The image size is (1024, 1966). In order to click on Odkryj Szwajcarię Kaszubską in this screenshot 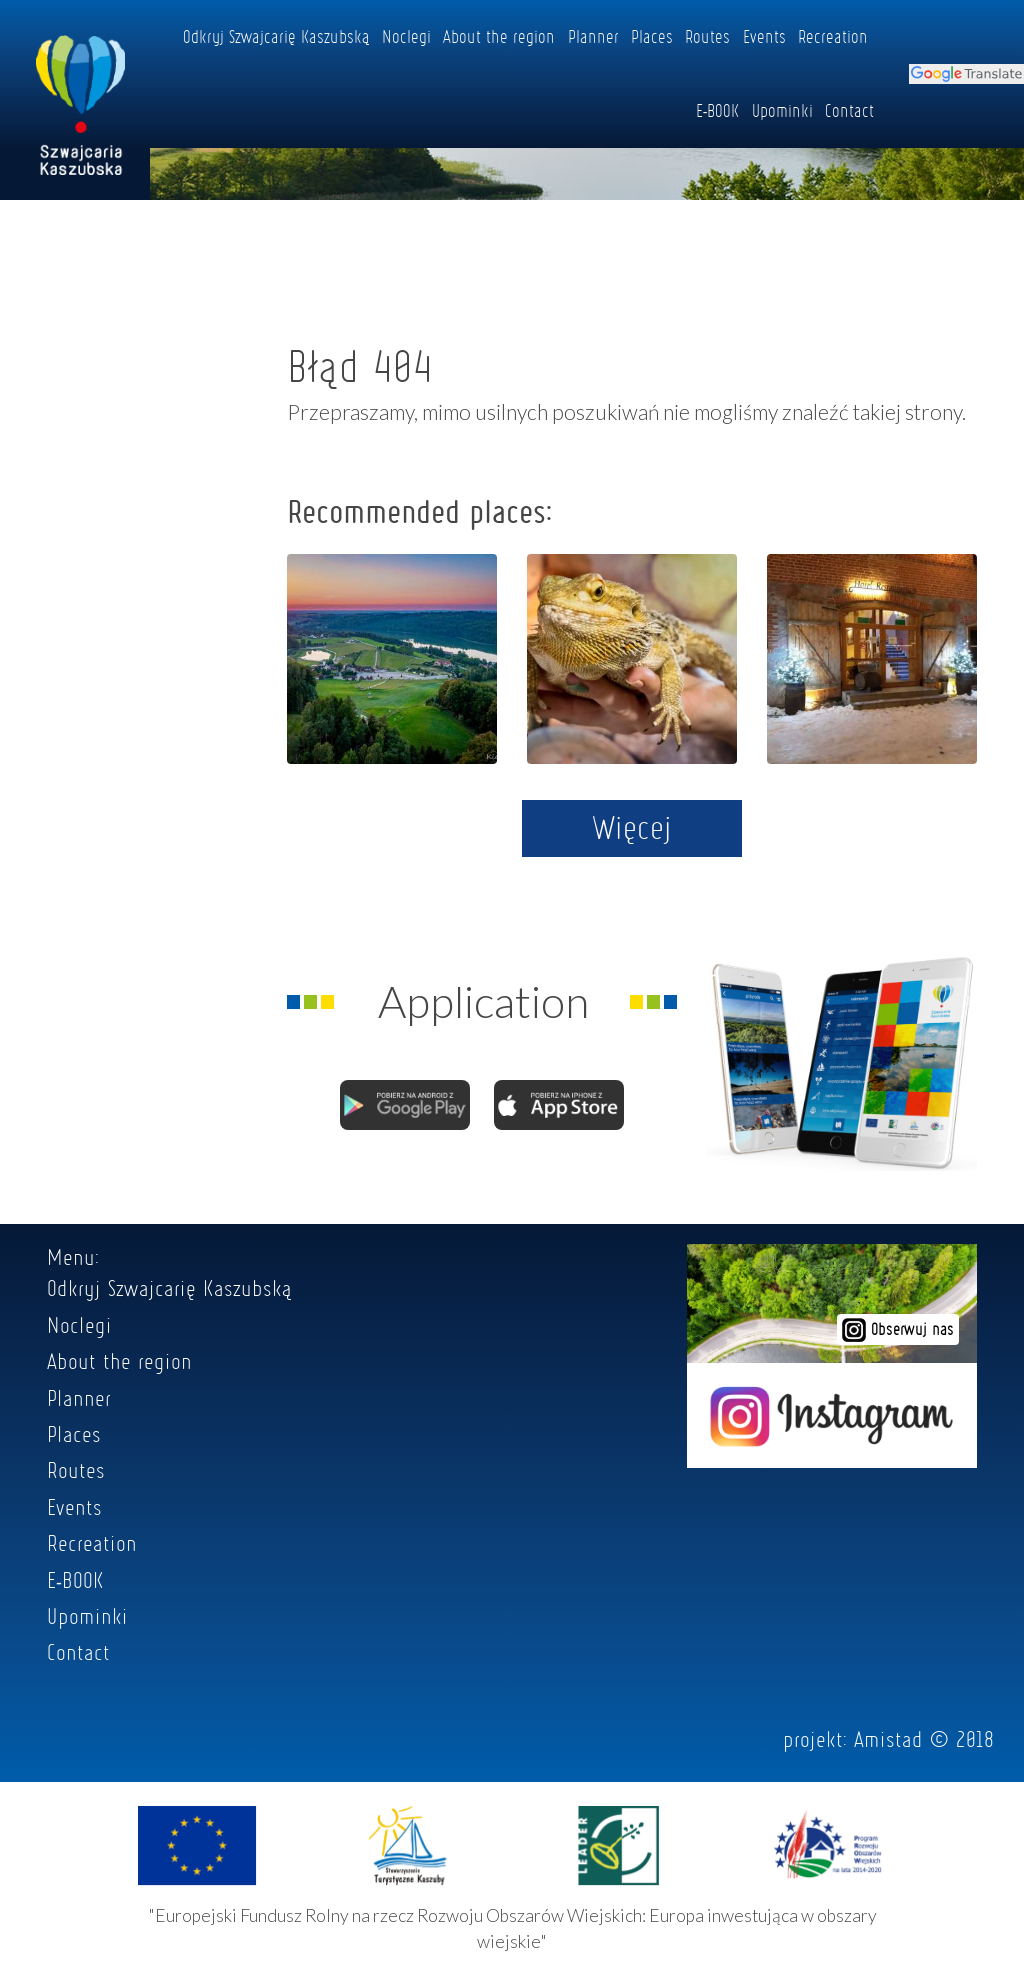, I will do `click(276, 36)`.